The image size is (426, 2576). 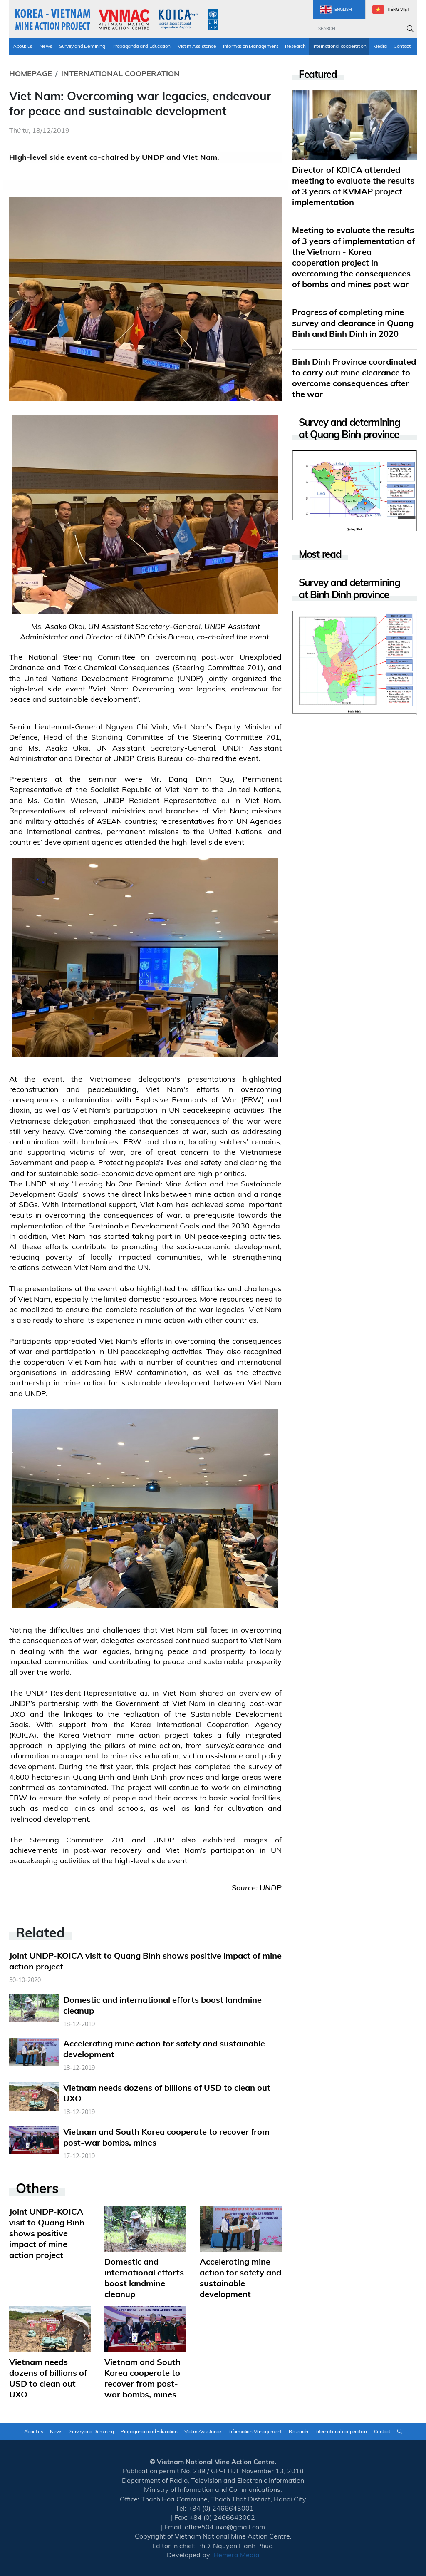 What do you see at coordinates (402, 46) in the screenshot?
I see `Contact` at bounding box center [402, 46].